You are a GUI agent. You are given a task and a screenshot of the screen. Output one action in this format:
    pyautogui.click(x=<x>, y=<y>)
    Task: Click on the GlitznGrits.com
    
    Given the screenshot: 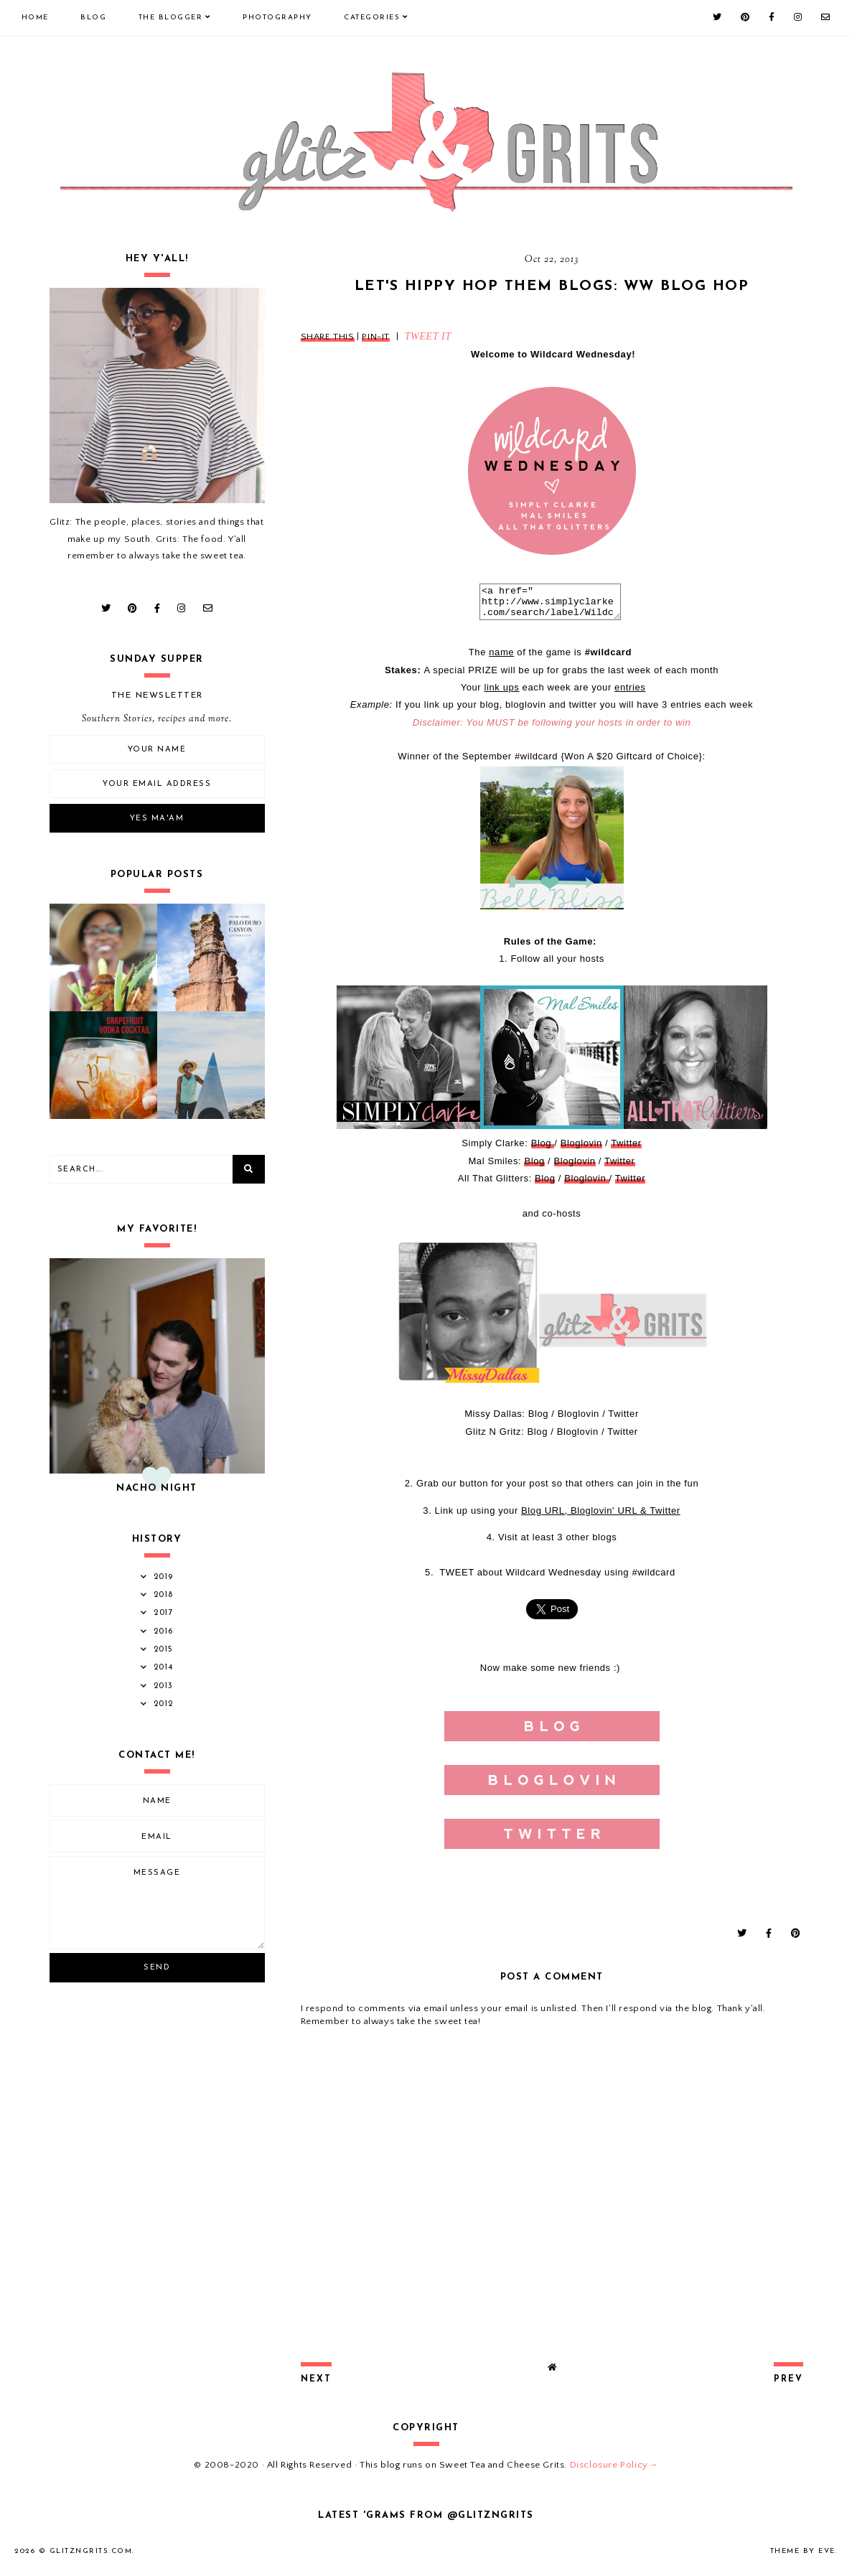 What is the action you would take?
    pyautogui.click(x=91, y=2558)
    